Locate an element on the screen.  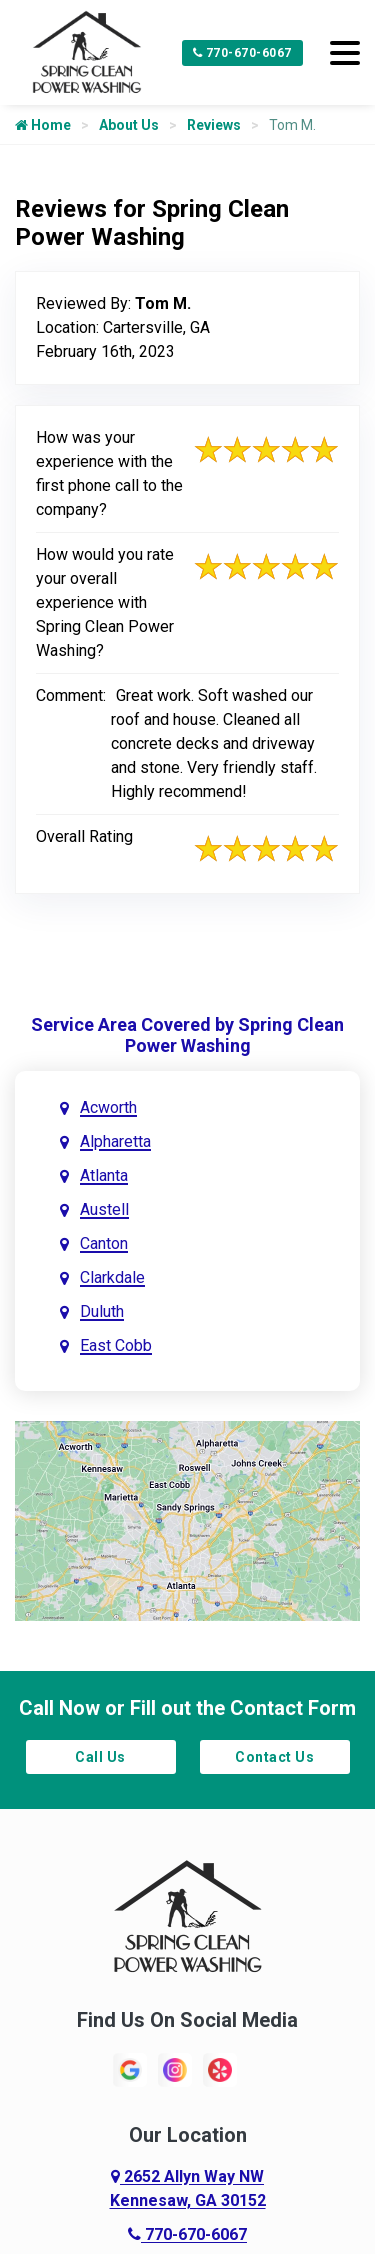
Alpharetta is located at coordinates (115, 1141).